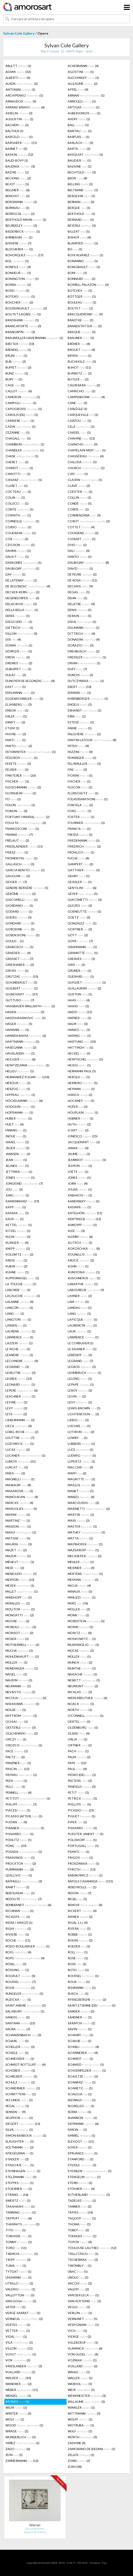 The image size is (133, 2576). What do you see at coordinates (79, 166) in the screenshot?
I see `BAZAINE (1)` at bounding box center [79, 166].